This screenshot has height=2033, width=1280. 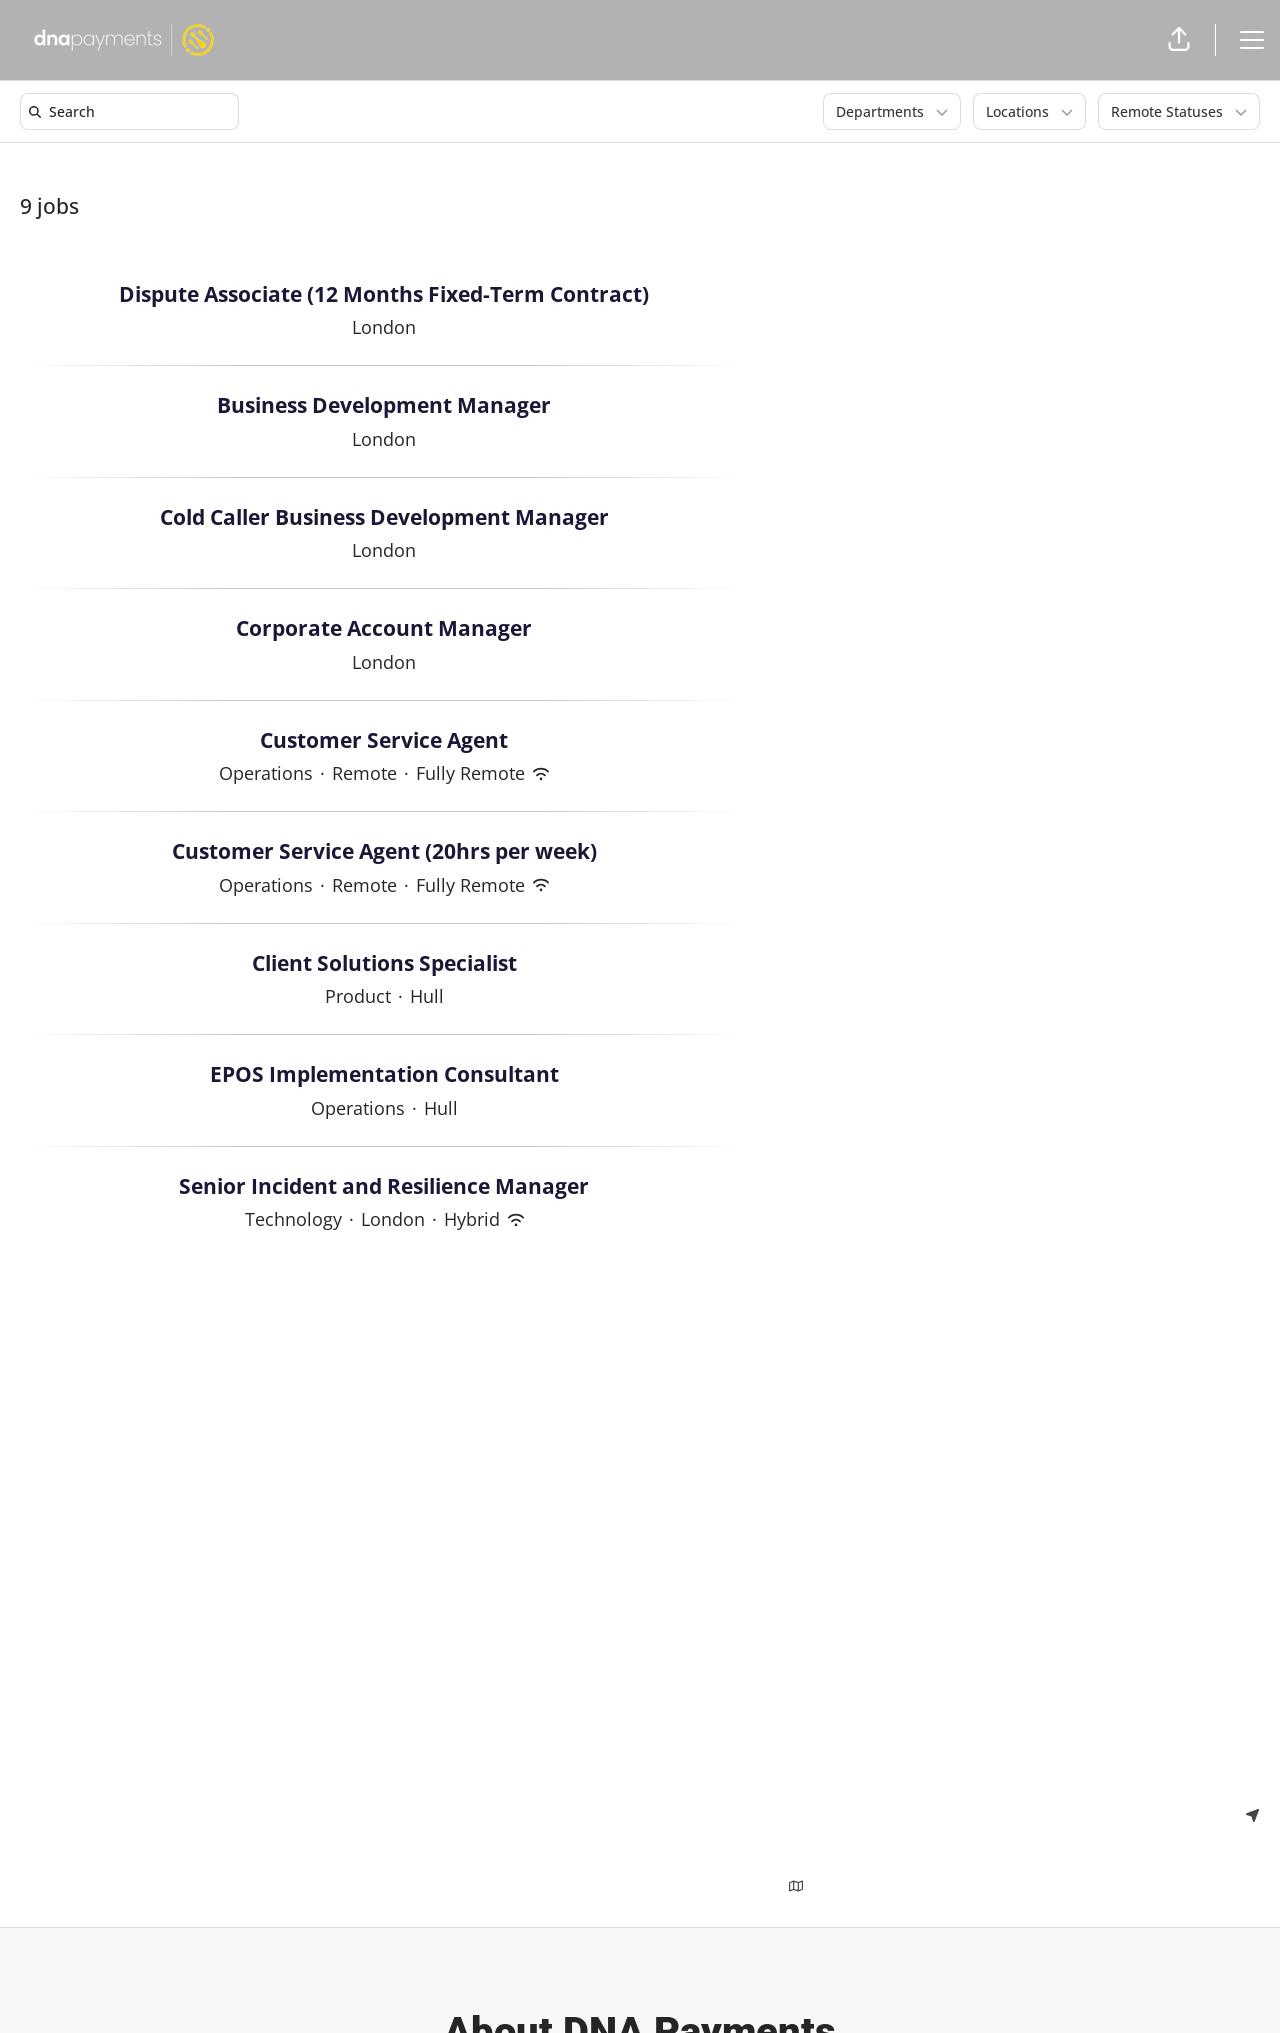 I want to click on Customer Service Agent, so click(x=384, y=741).